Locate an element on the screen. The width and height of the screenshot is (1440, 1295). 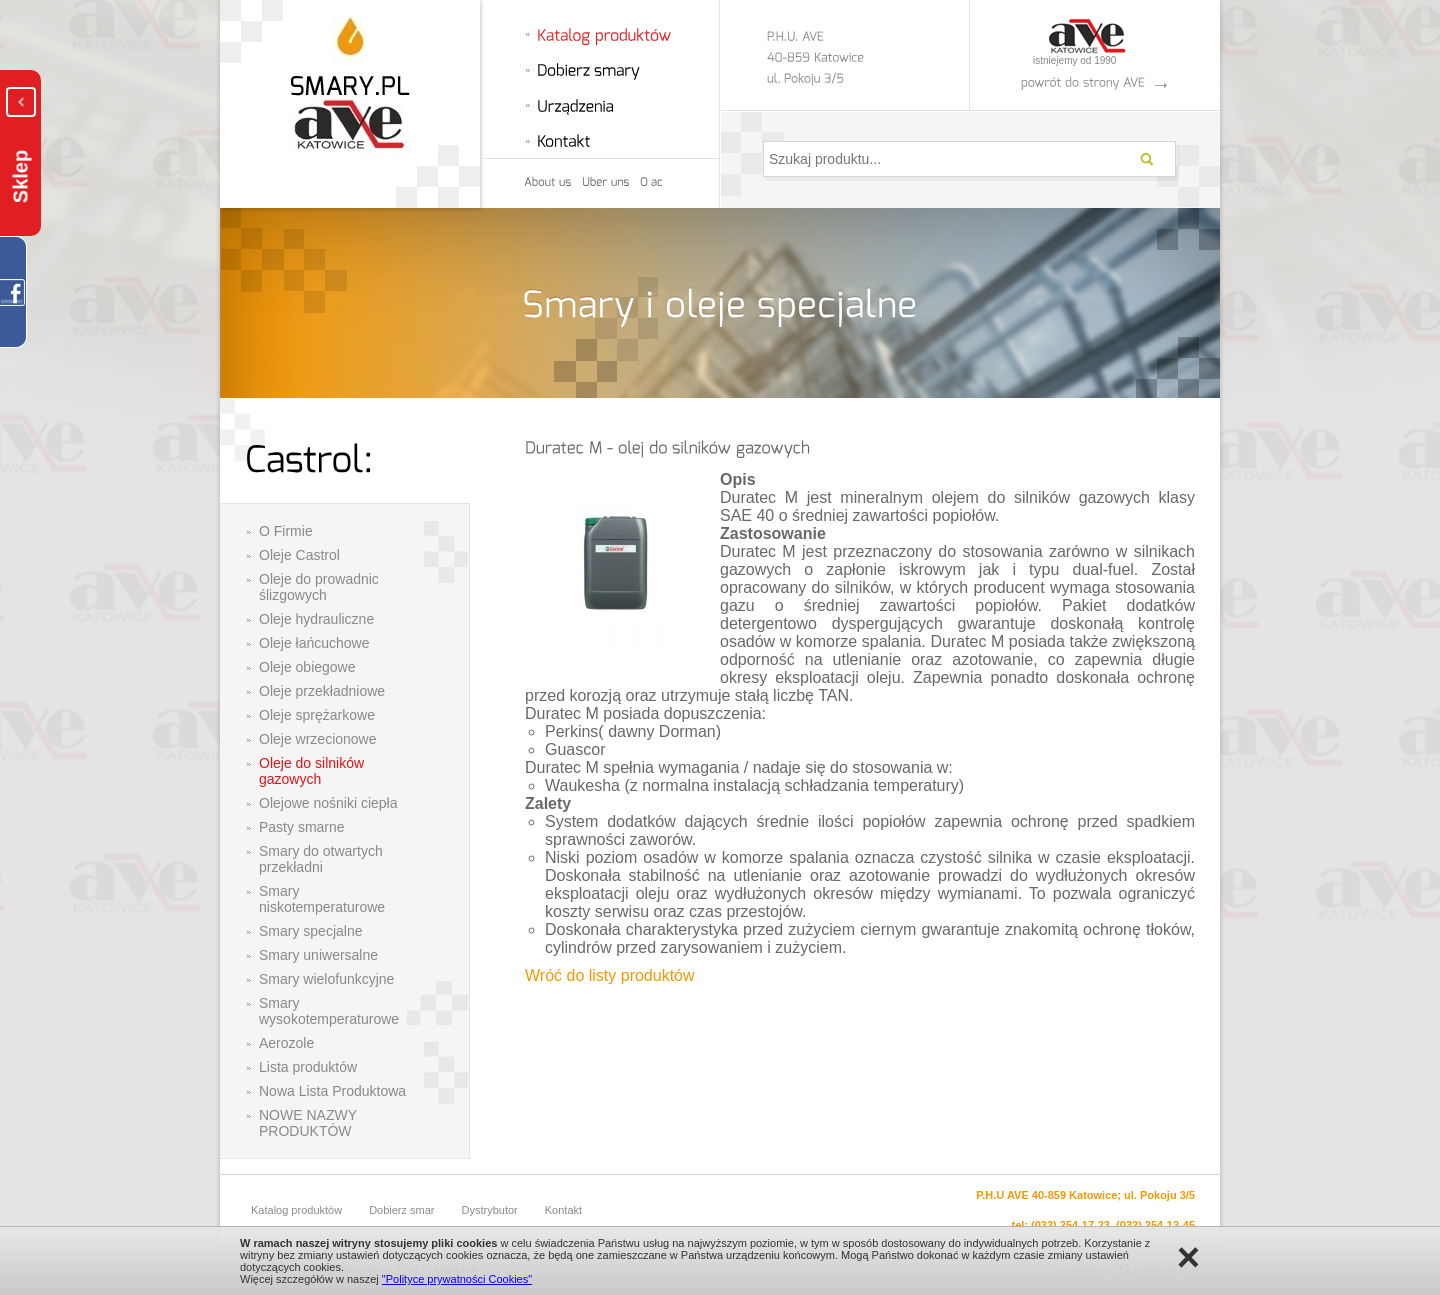
Aerozole is located at coordinates (286, 1043).